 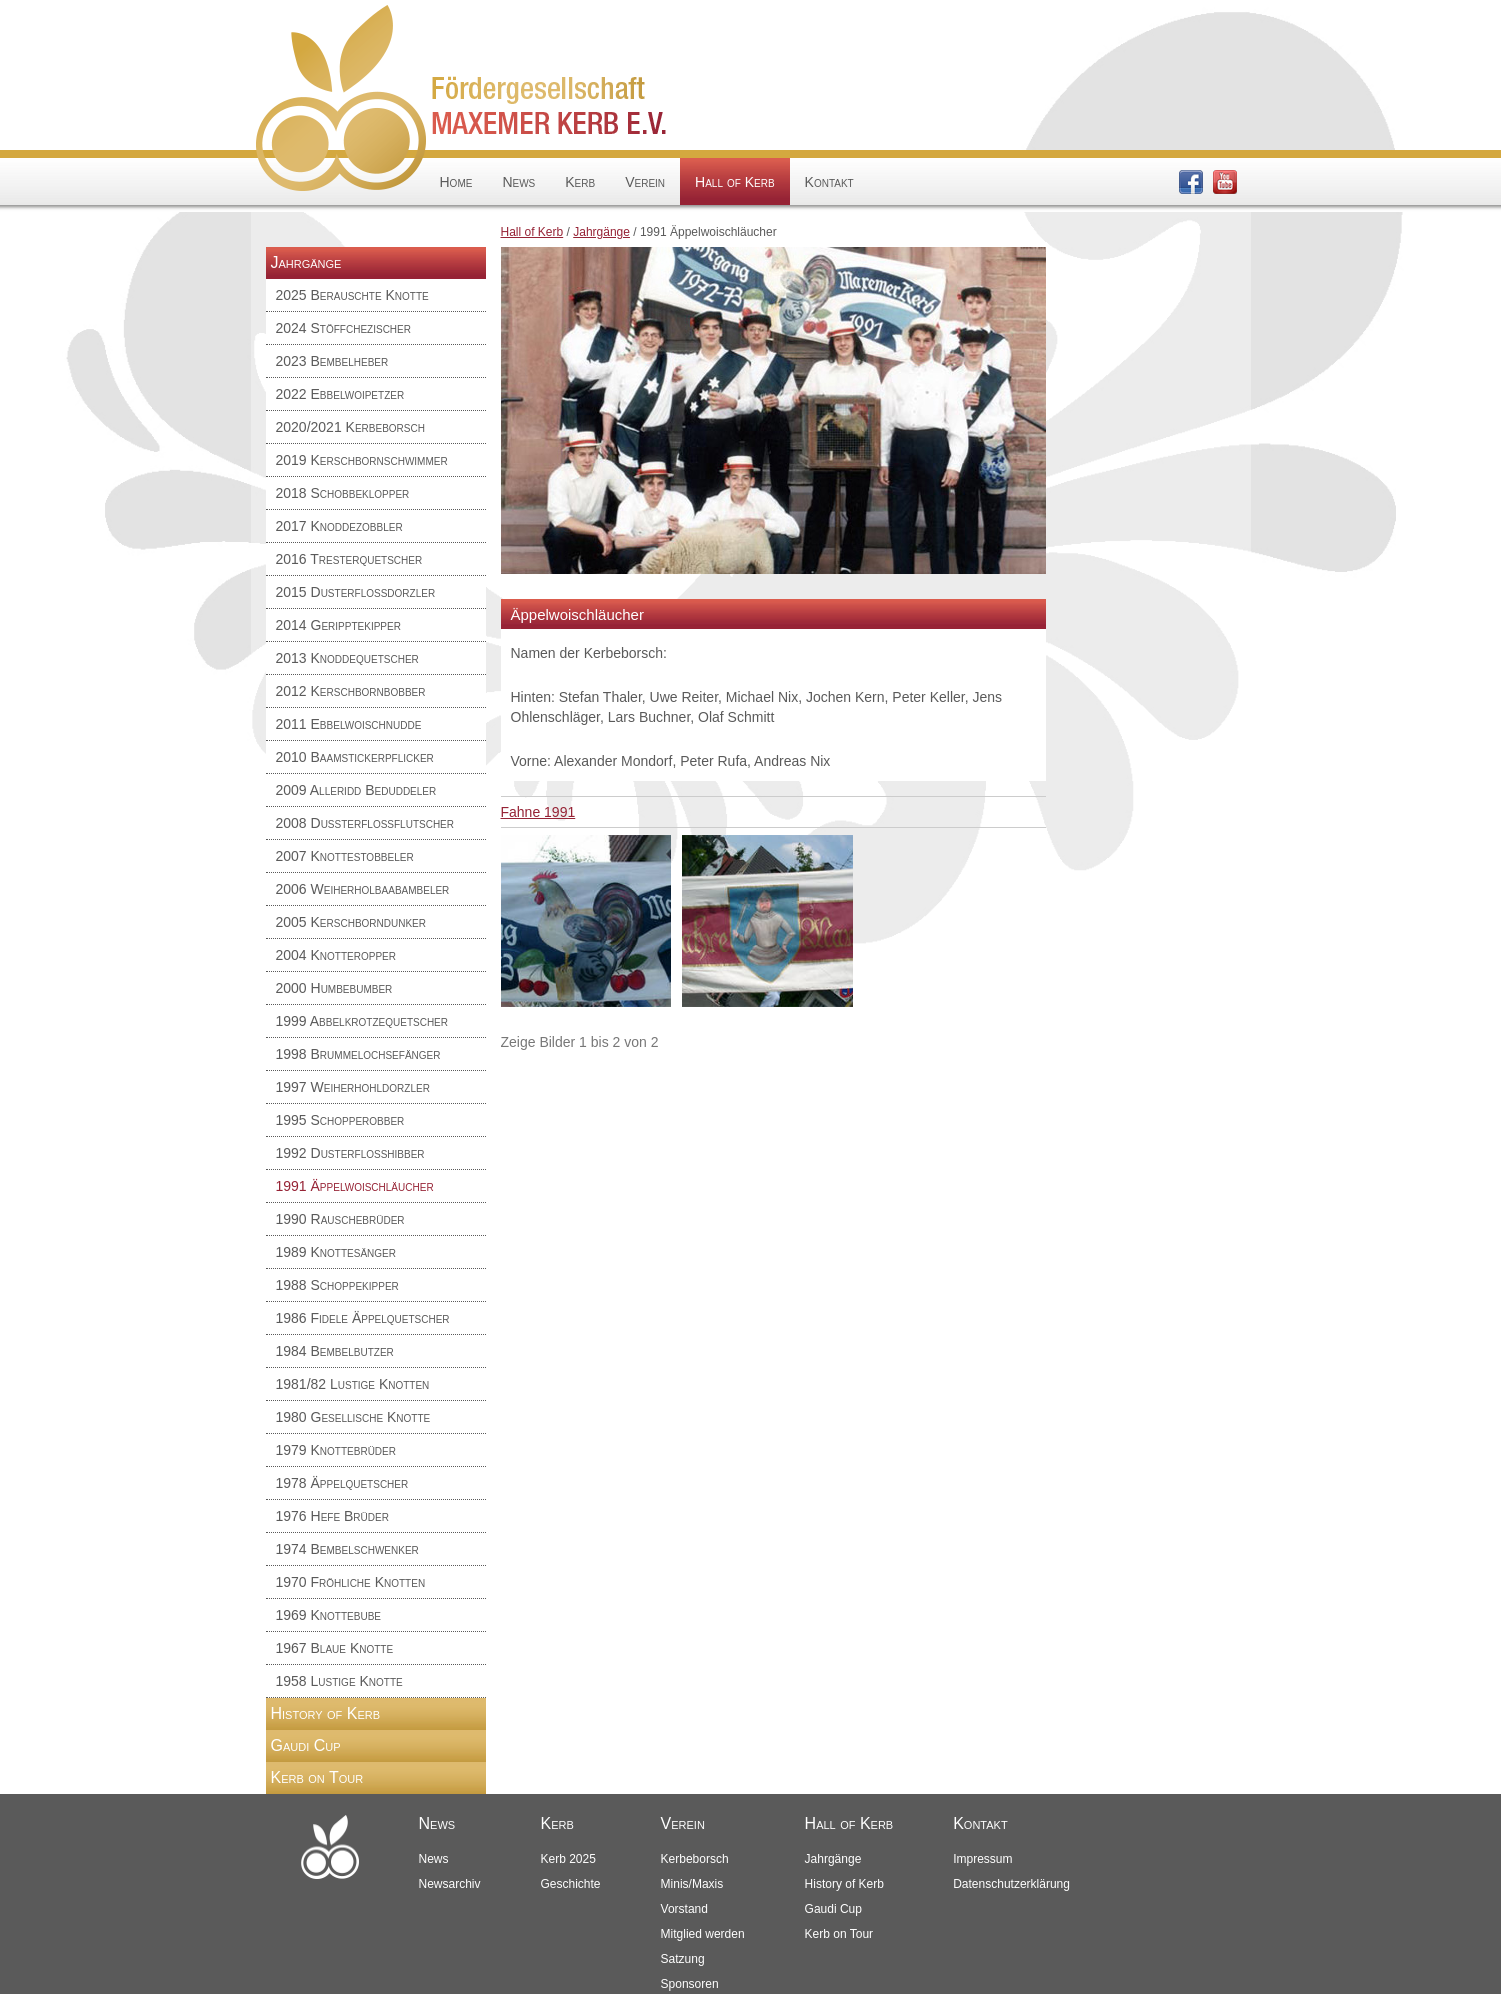 I want to click on Kerbeborsch, so click(x=695, y=1859).